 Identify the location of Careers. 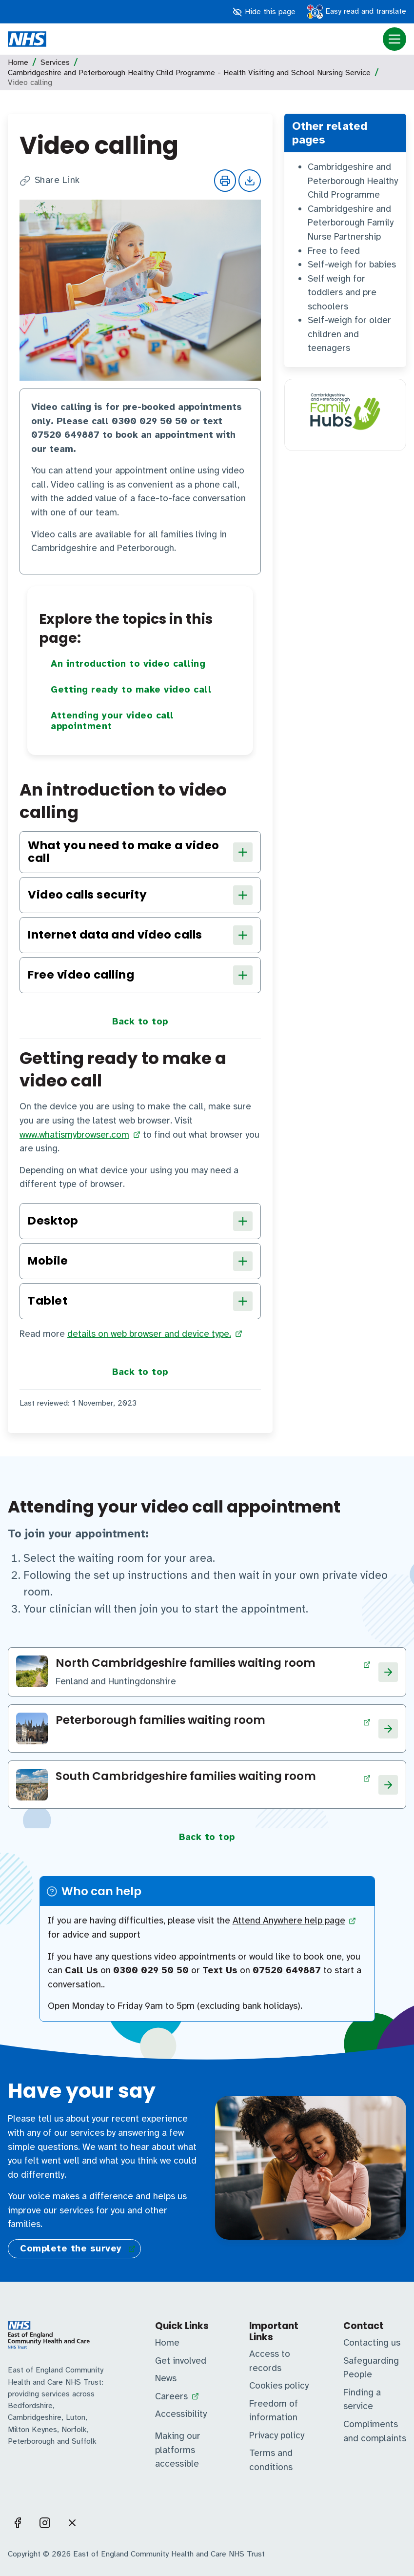
(171, 2396).